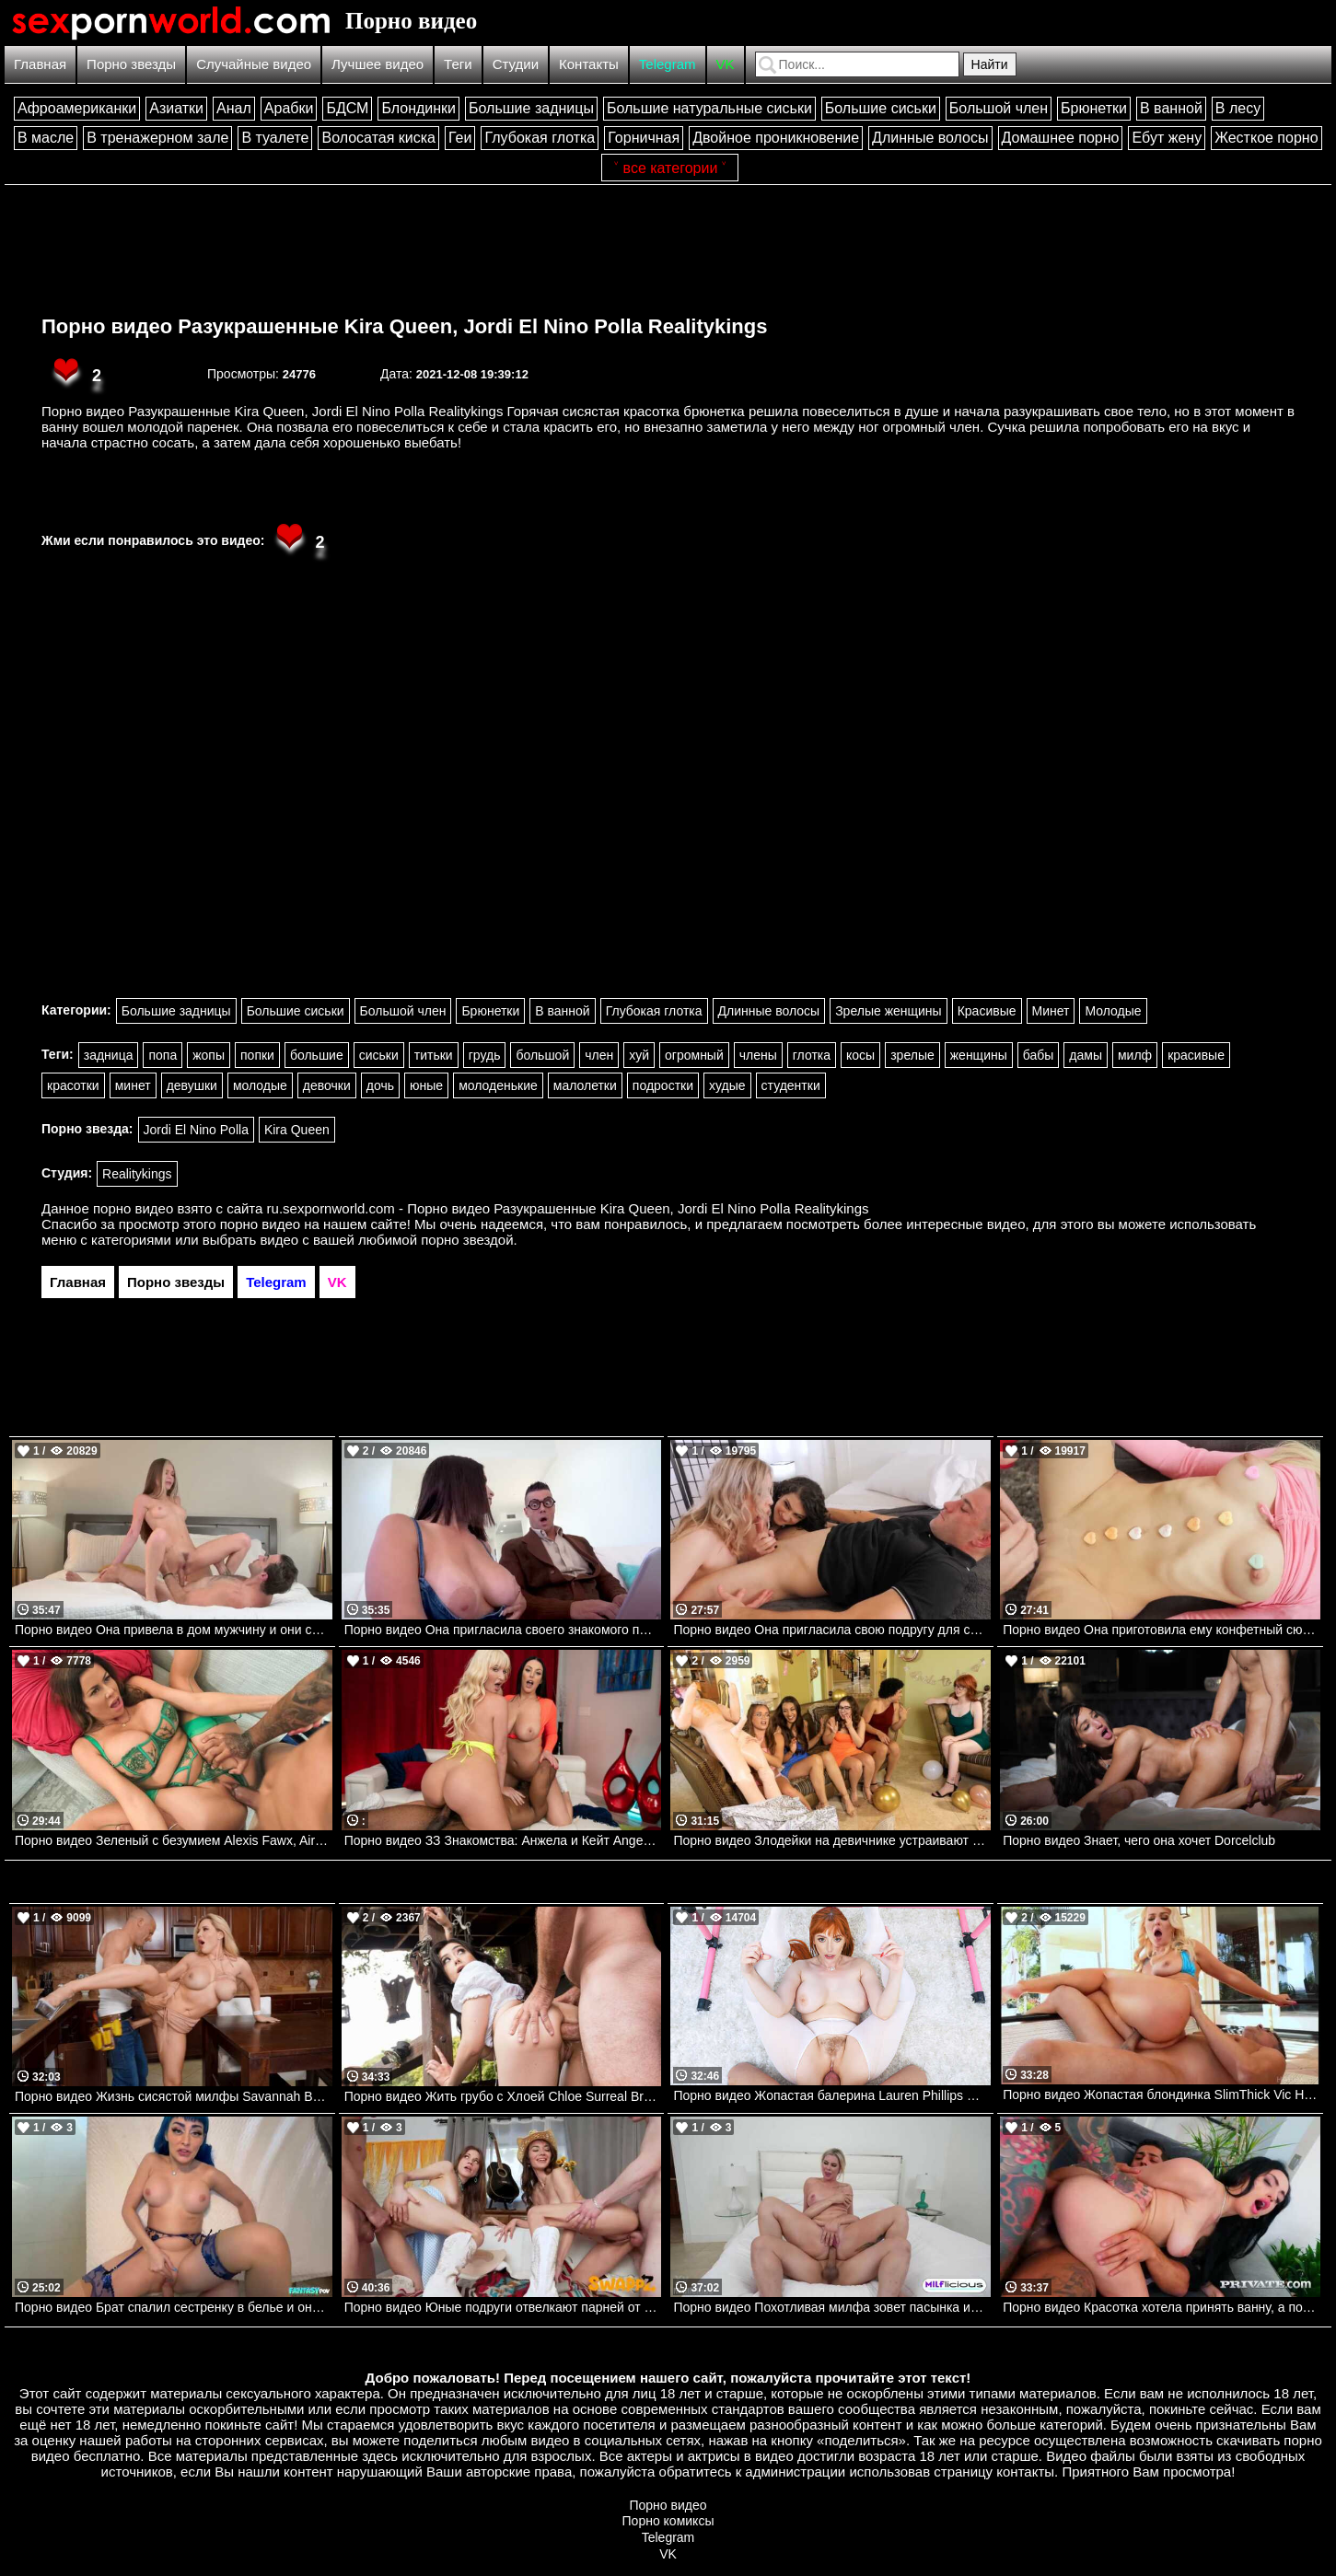  What do you see at coordinates (832, 2095) in the screenshot?
I see `Порно видео Жопастая балерина Lauren Phillips PureMature` at bounding box center [832, 2095].